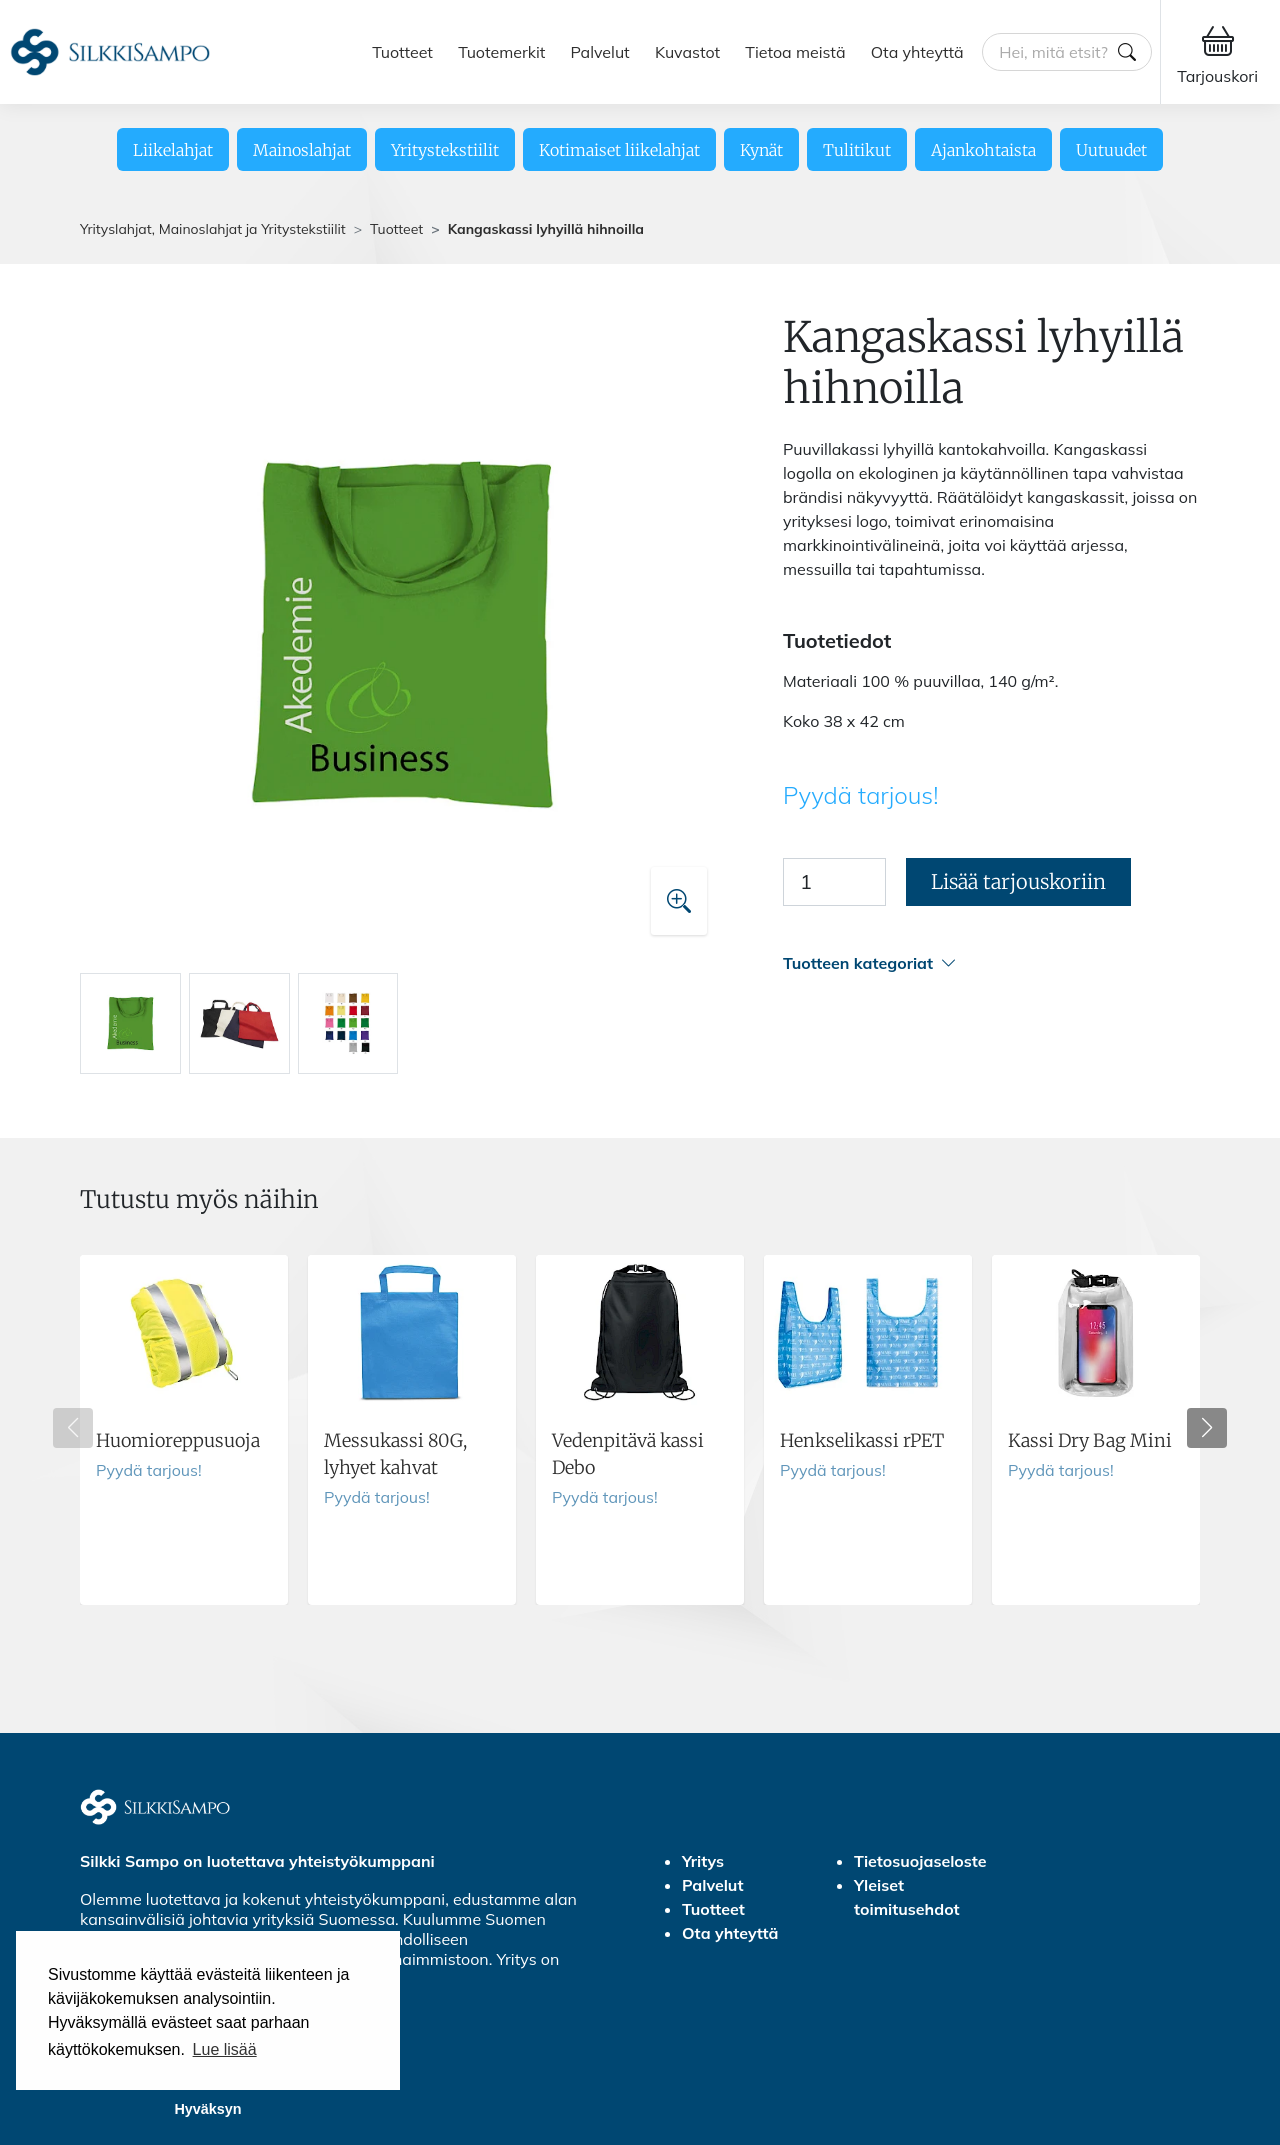 The image size is (1280, 2145). What do you see at coordinates (213, 229) in the screenshot?
I see `Yrityslahjat, Mainoslahjat ja Yritystekstiilit` at bounding box center [213, 229].